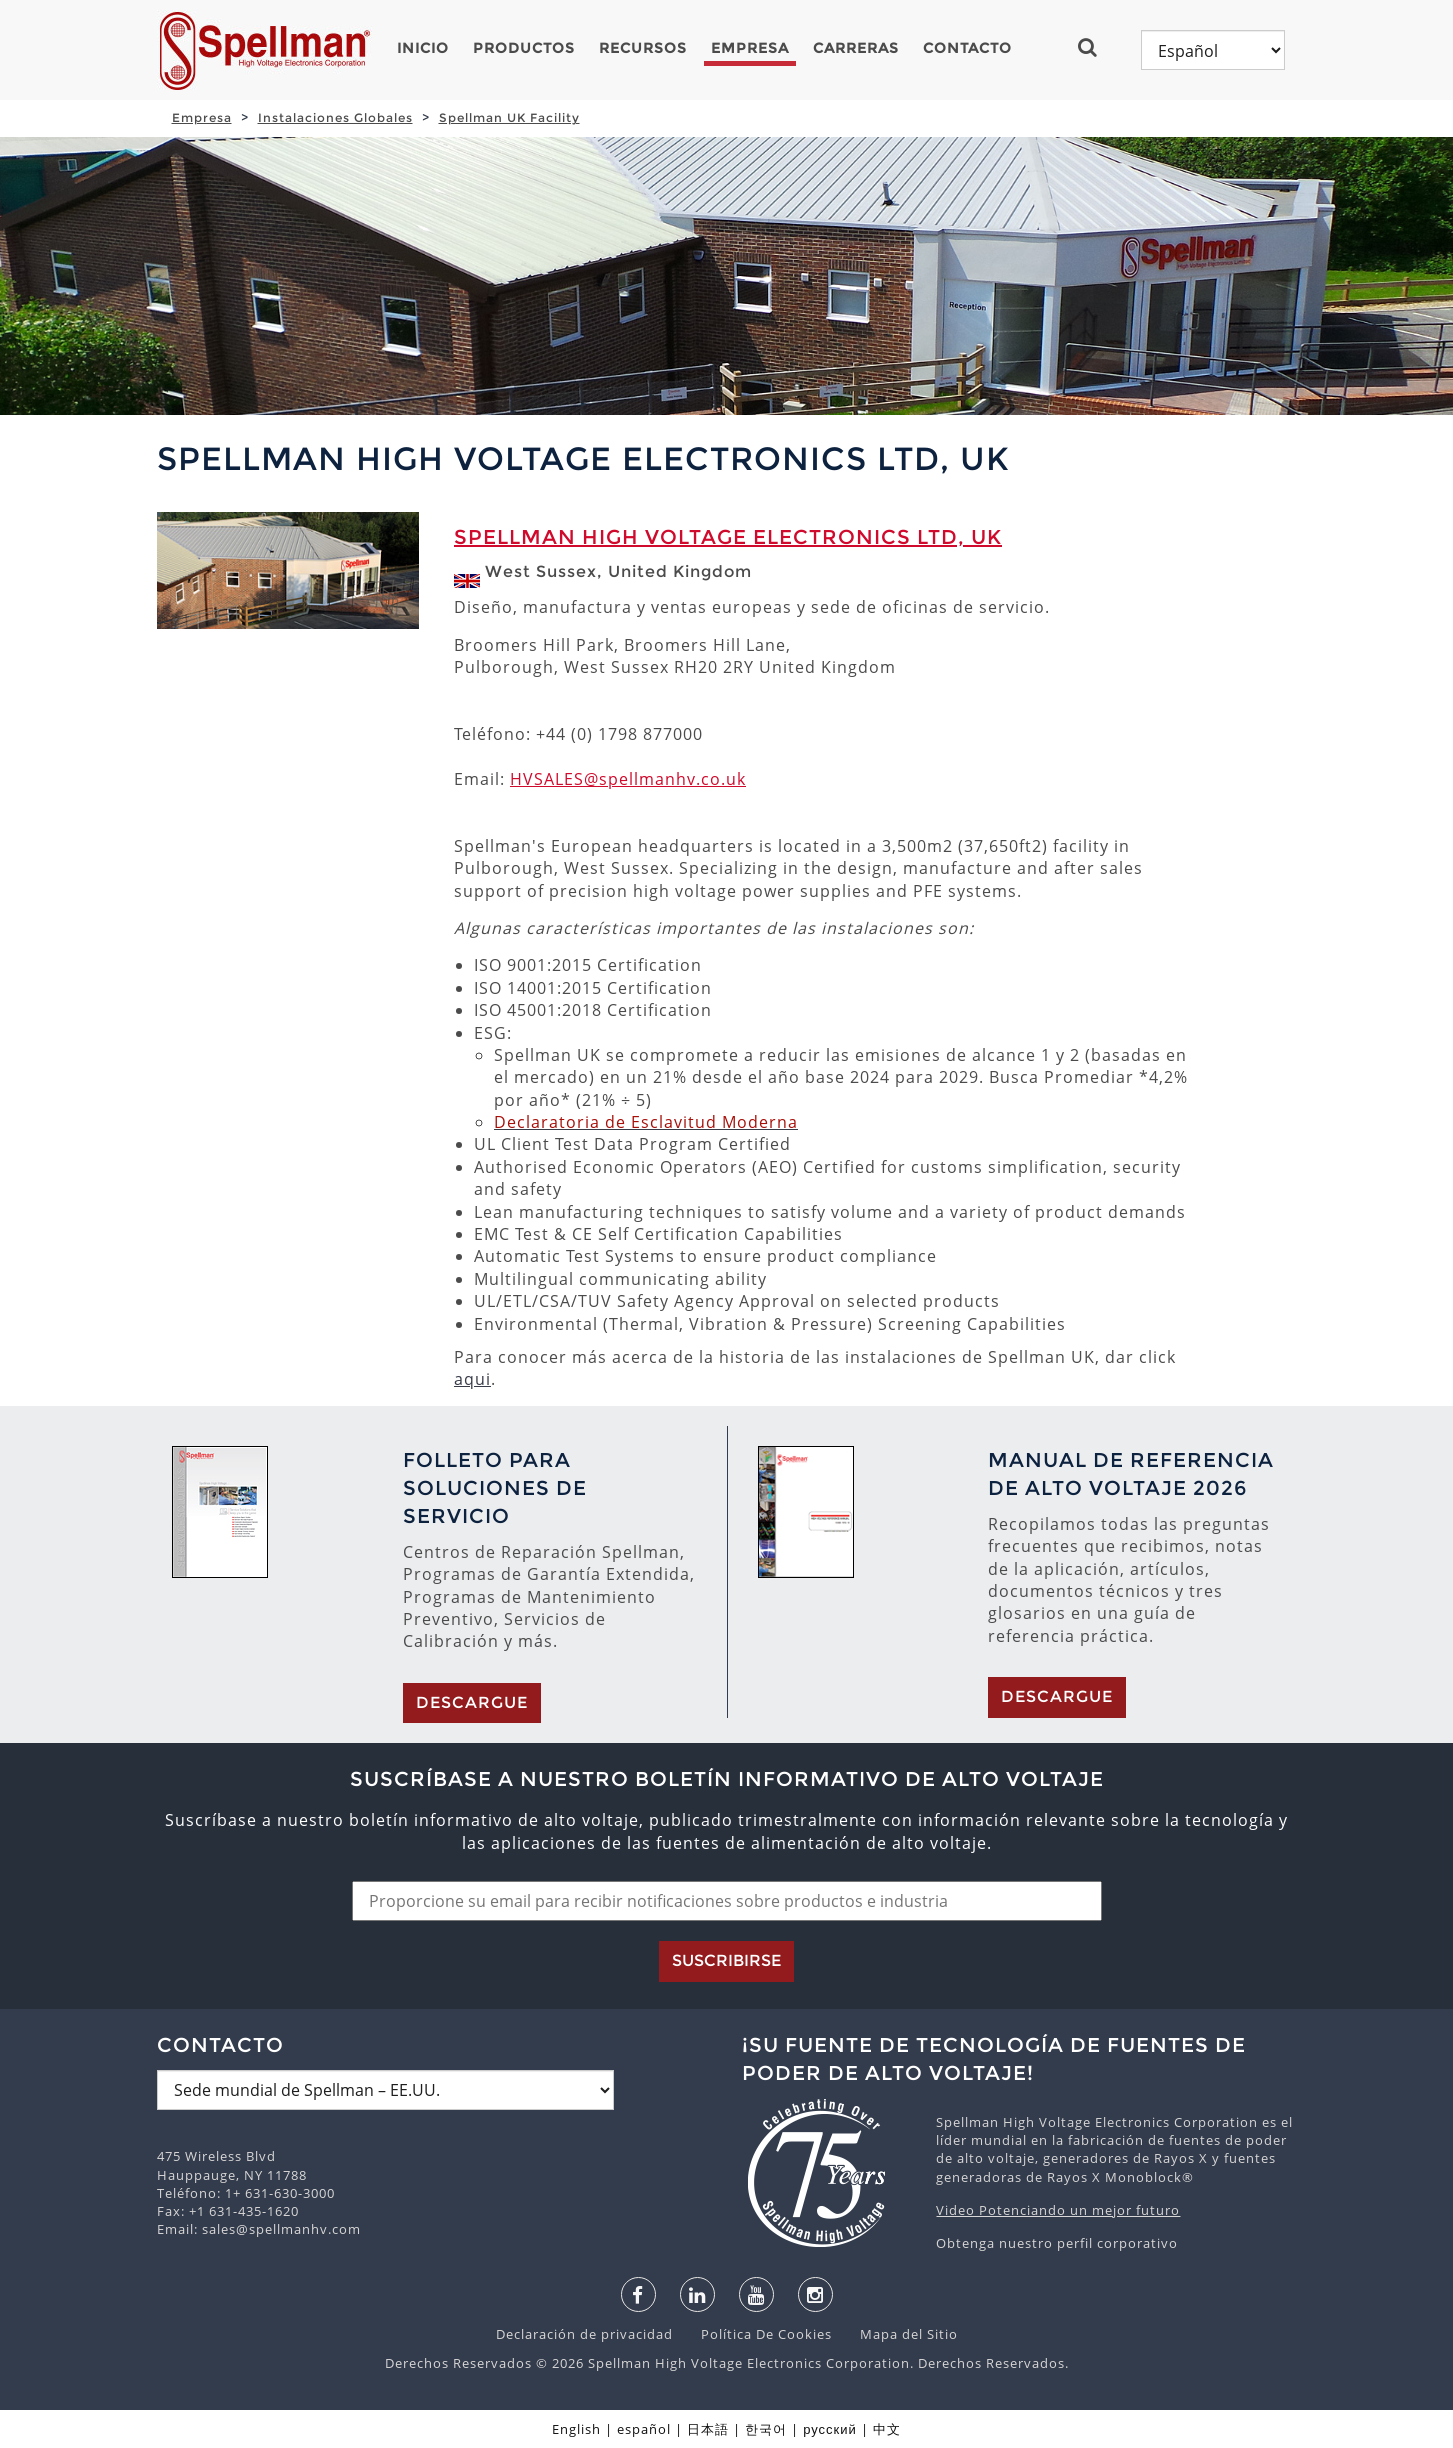 This screenshot has height=2448, width=1453. I want to click on sales@spellmanhv.com, so click(281, 2229).